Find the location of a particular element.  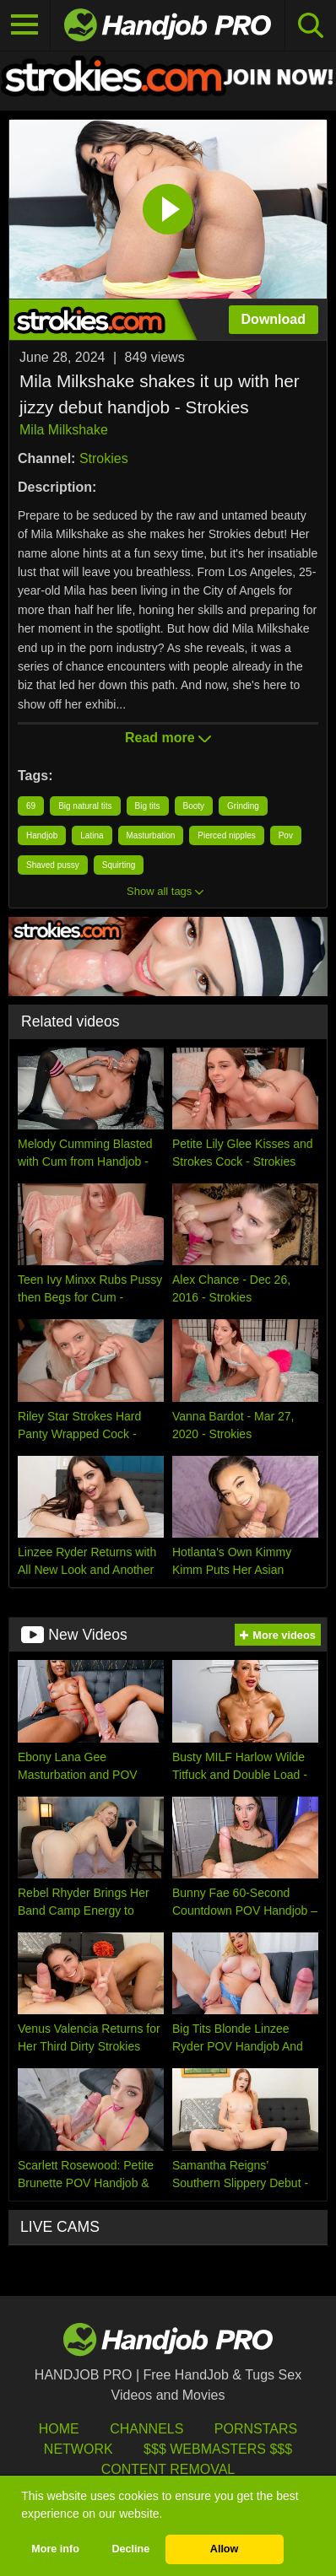

More info [button] is located at coordinates (55, 2549).